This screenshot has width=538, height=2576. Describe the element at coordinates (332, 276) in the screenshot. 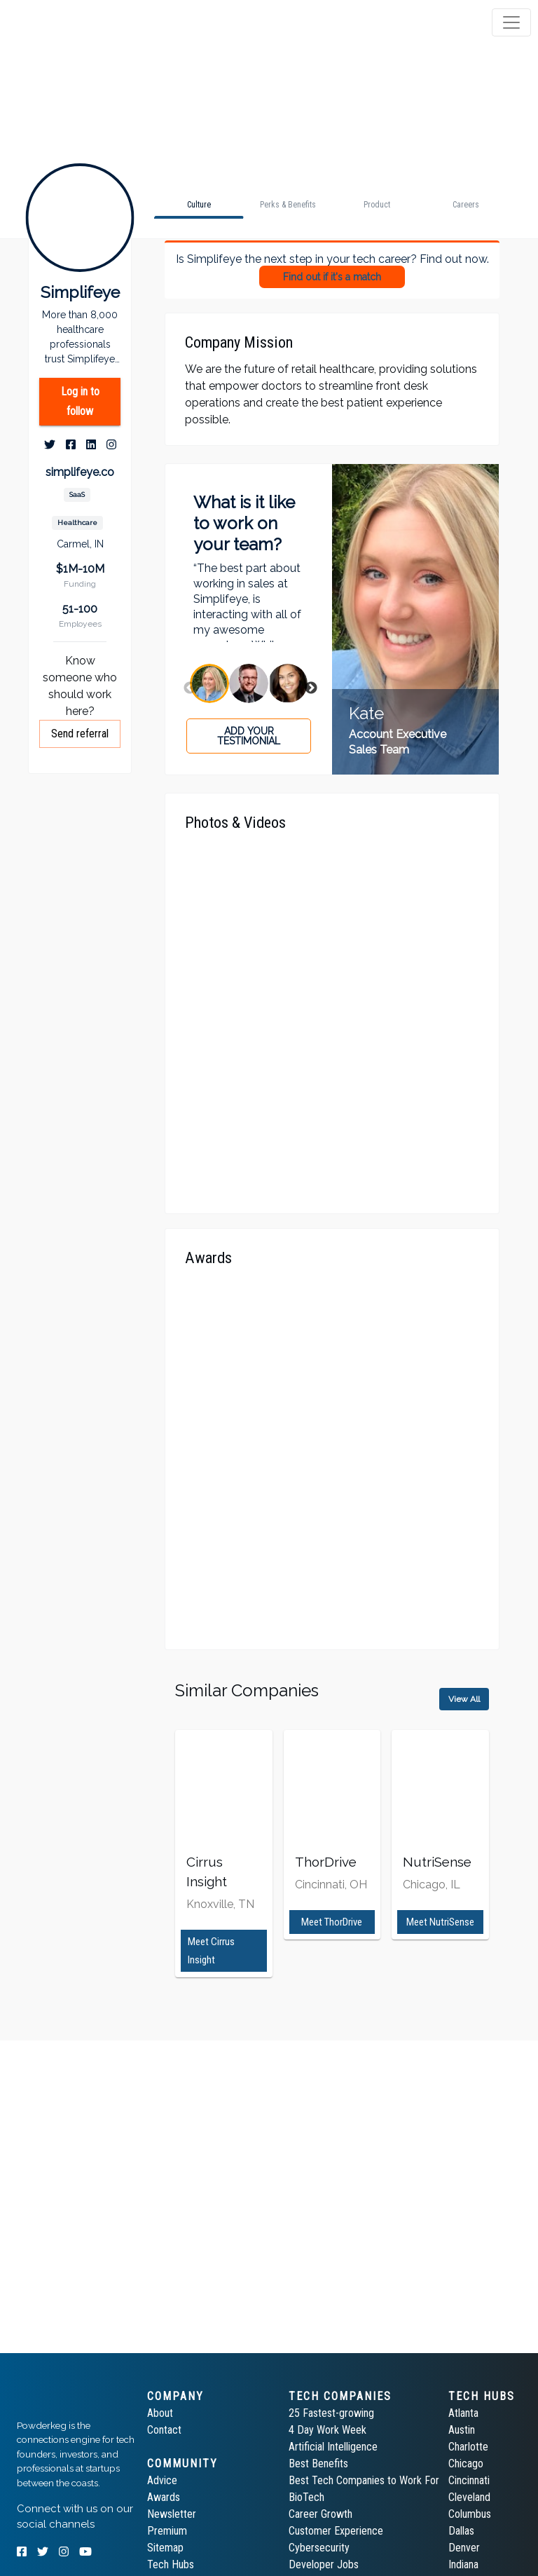

I see `Find out if it's a match` at that location.